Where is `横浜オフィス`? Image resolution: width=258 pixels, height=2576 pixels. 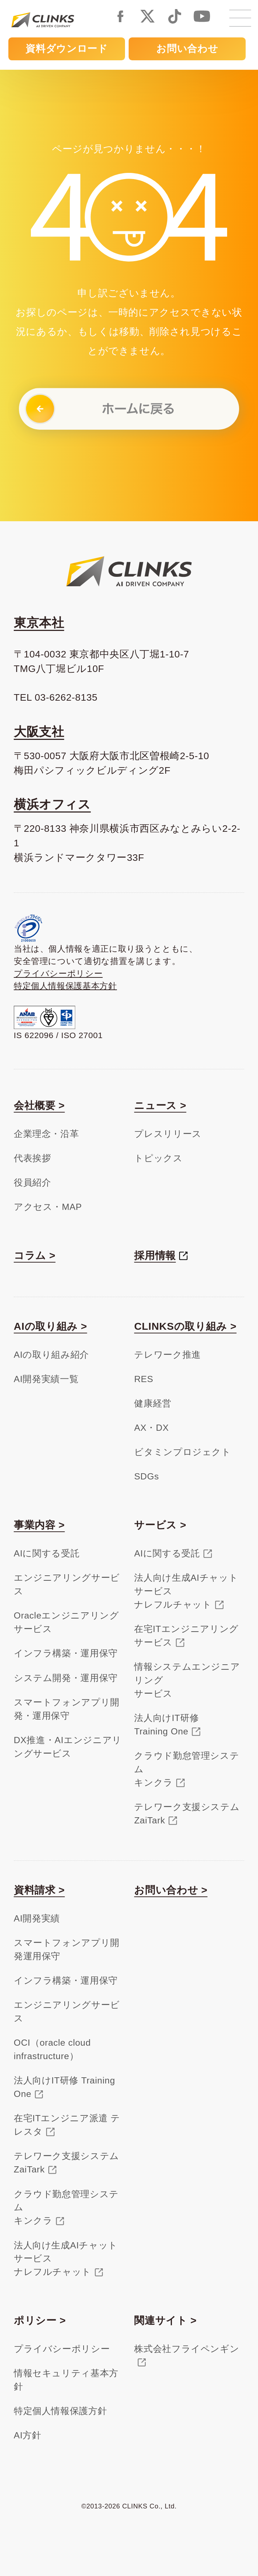 横浜オフィス is located at coordinates (52, 804).